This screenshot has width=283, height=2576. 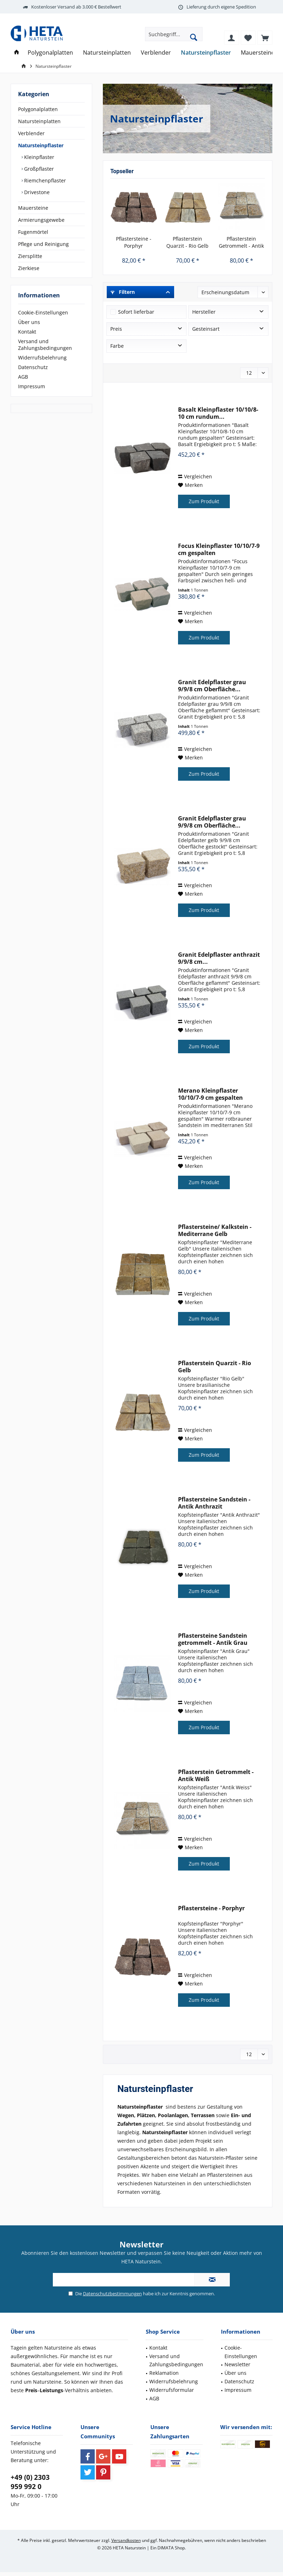 I want to click on Newsletter, so click(x=237, y=2364).